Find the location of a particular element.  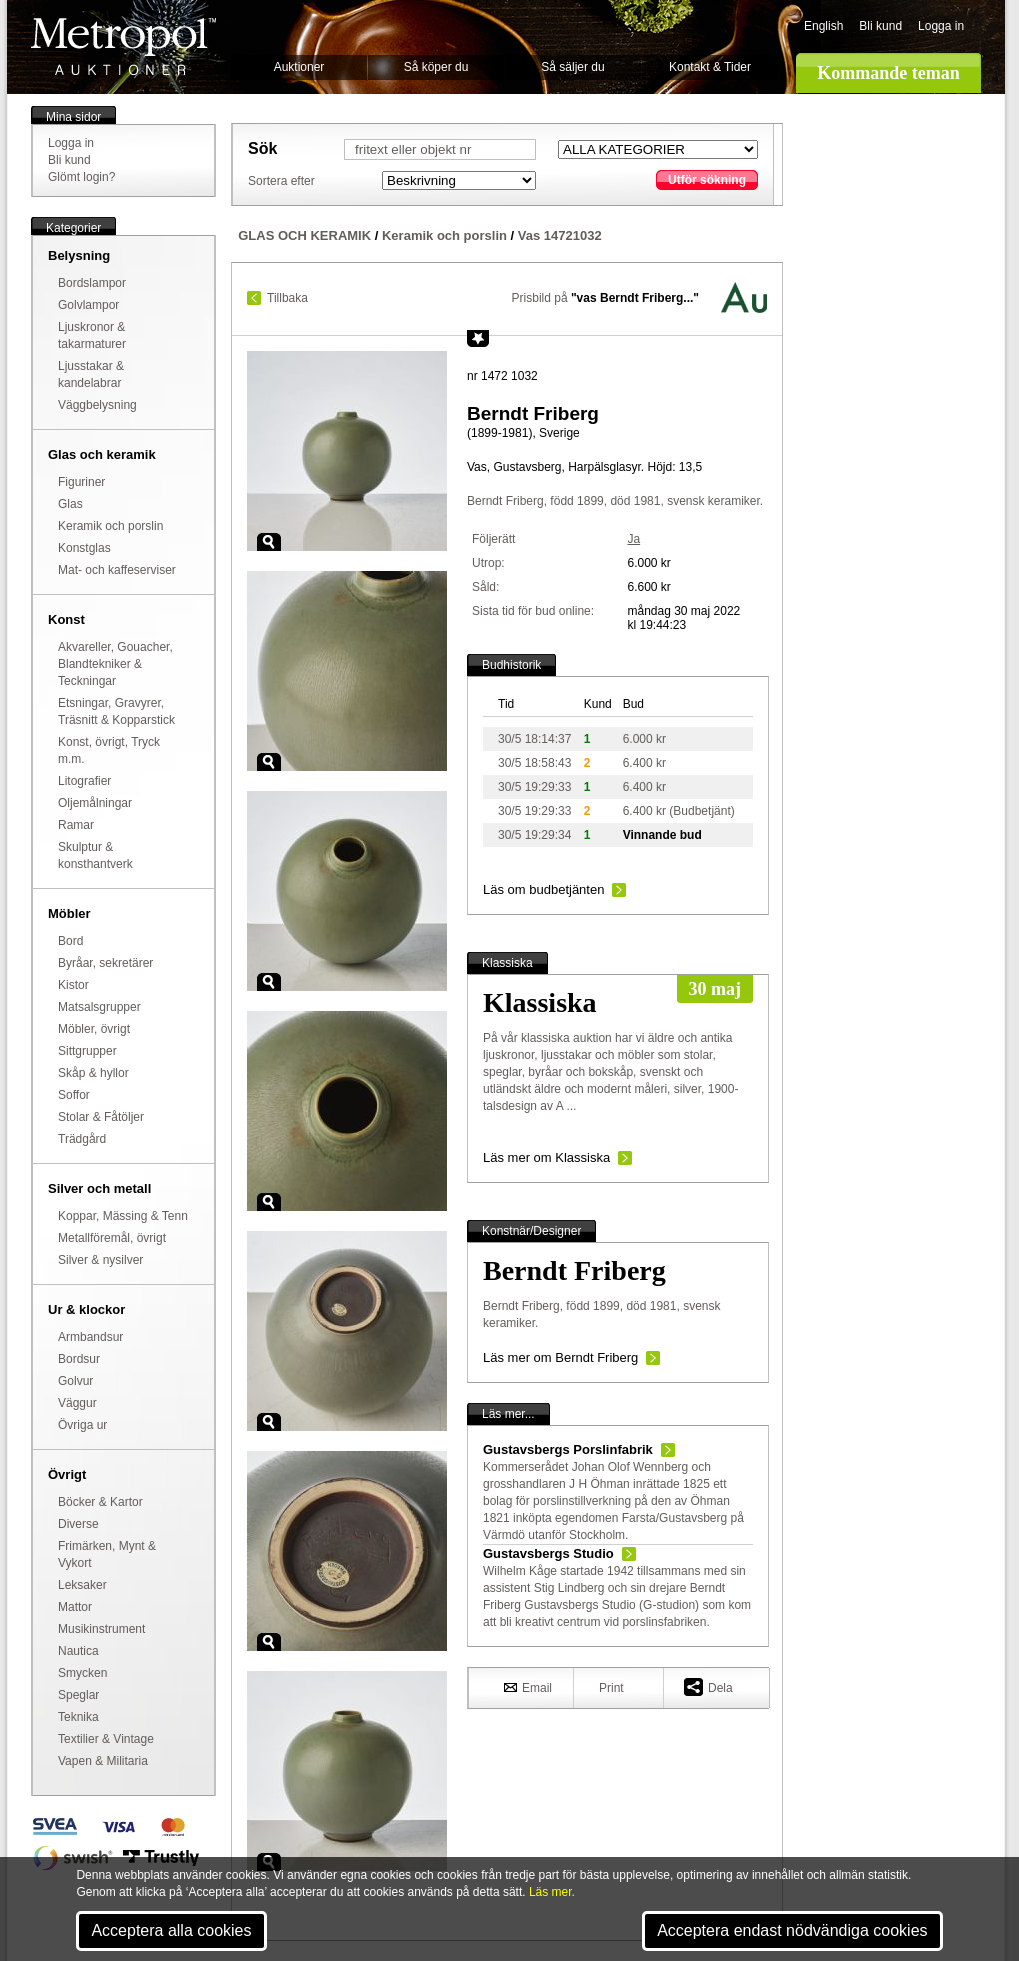

Konstglas is located at coordinates (84, 548).